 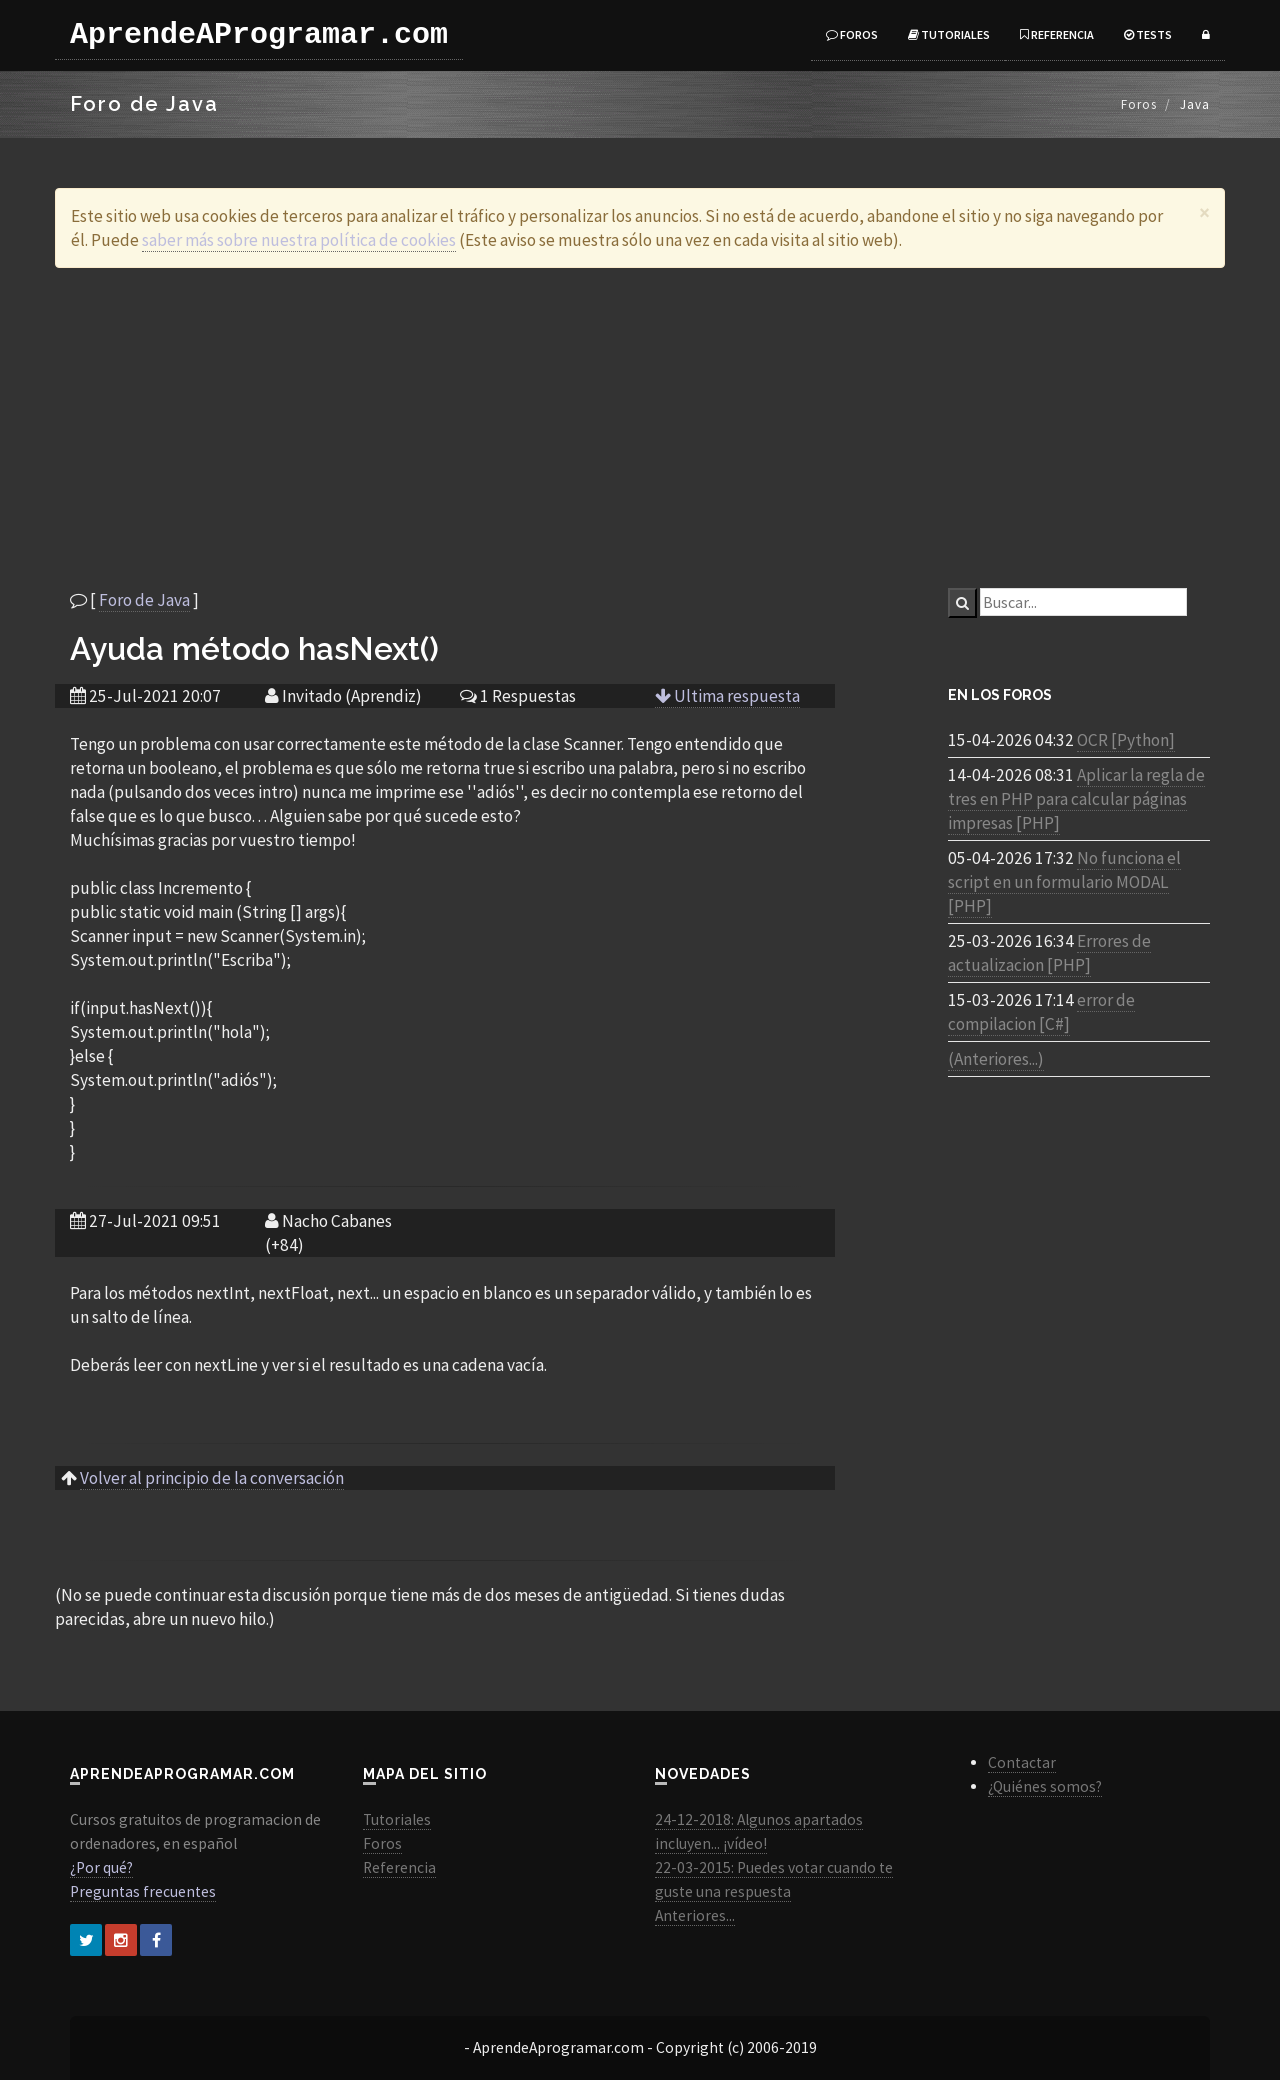 I want to click on Aplicar la regla de tres en PHP para calcular páginas impresas [PHP], so click(x=1076, y=799).